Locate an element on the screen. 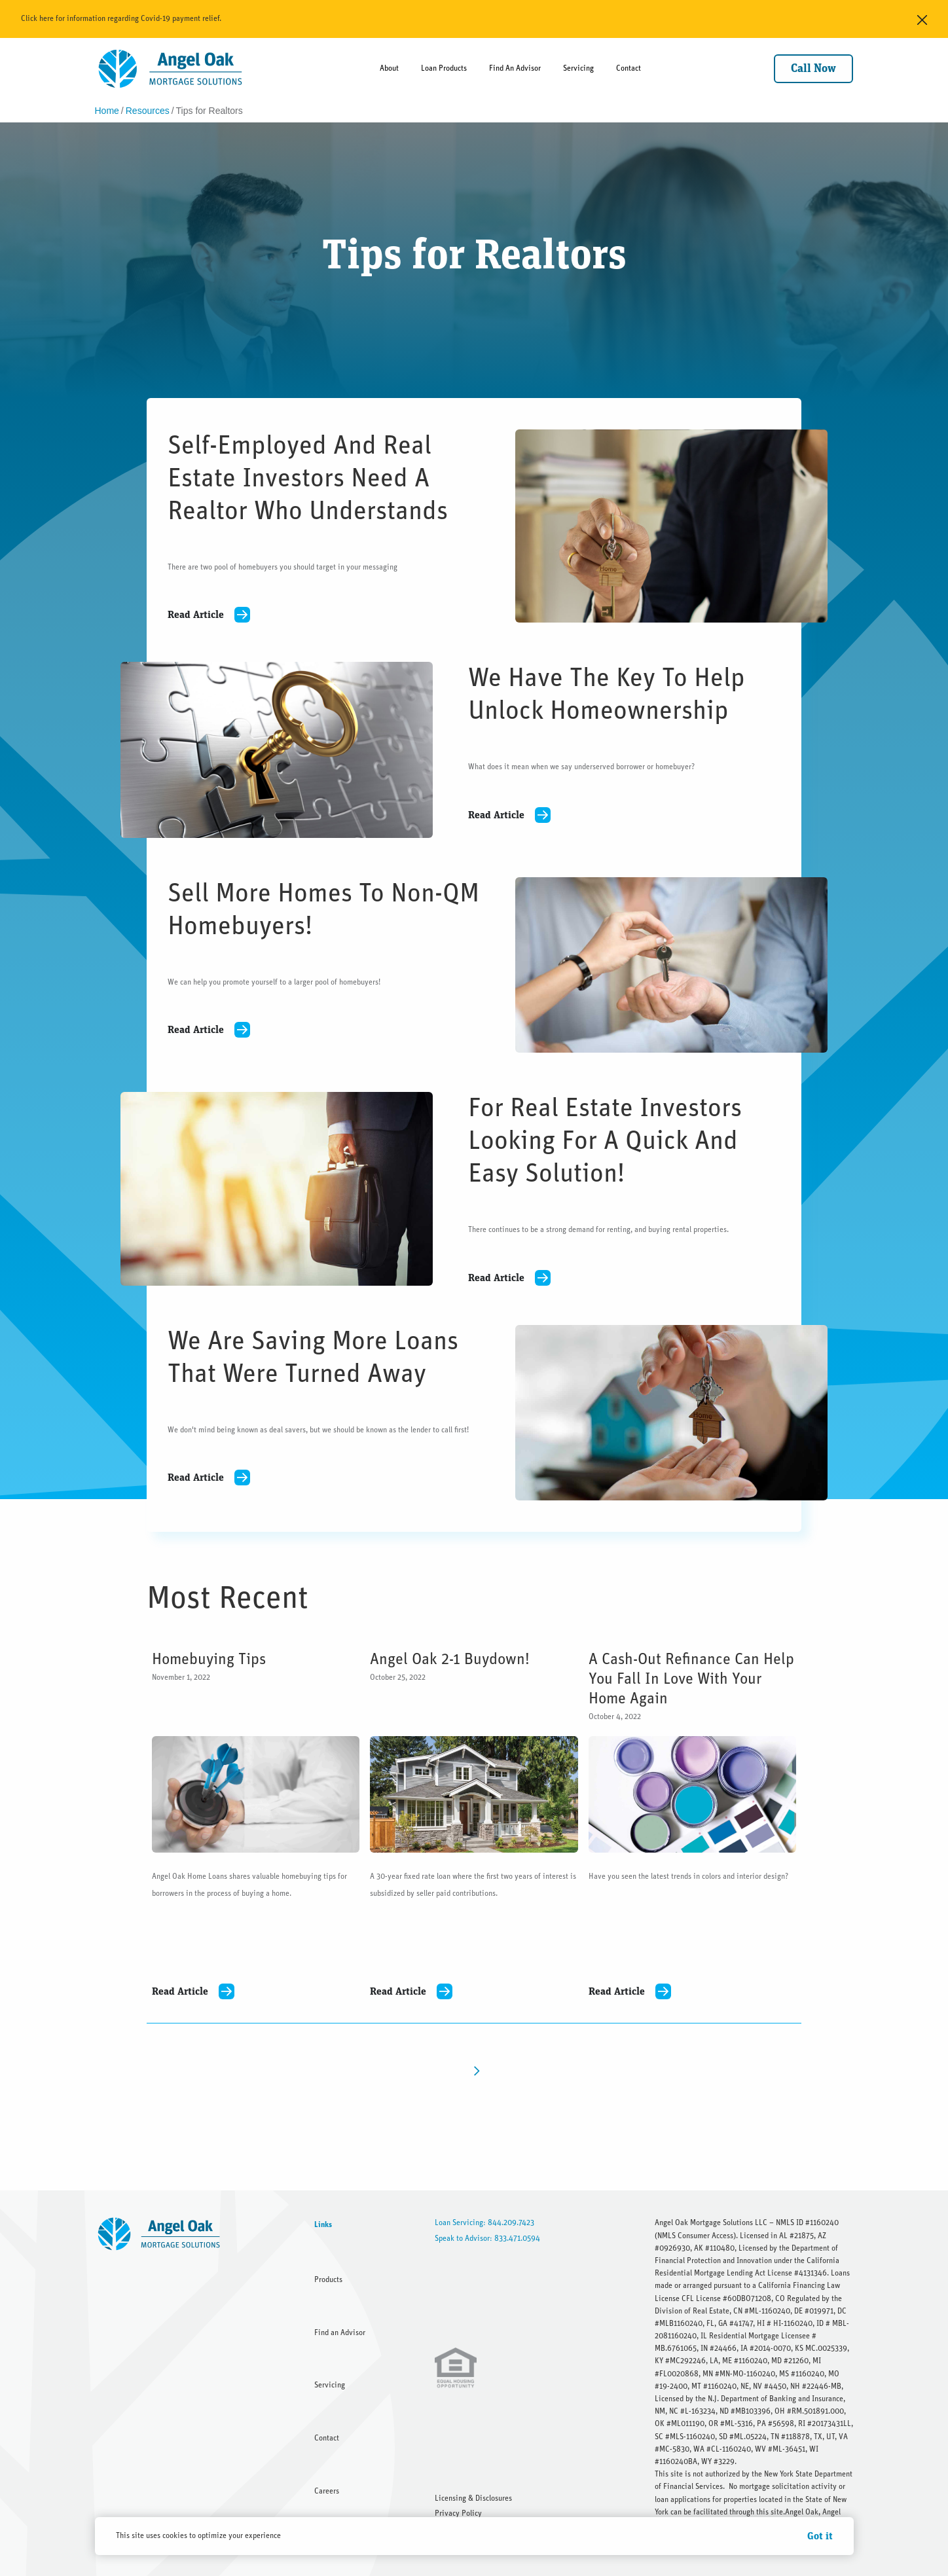  Got it is located at coordinates (820, 2536).